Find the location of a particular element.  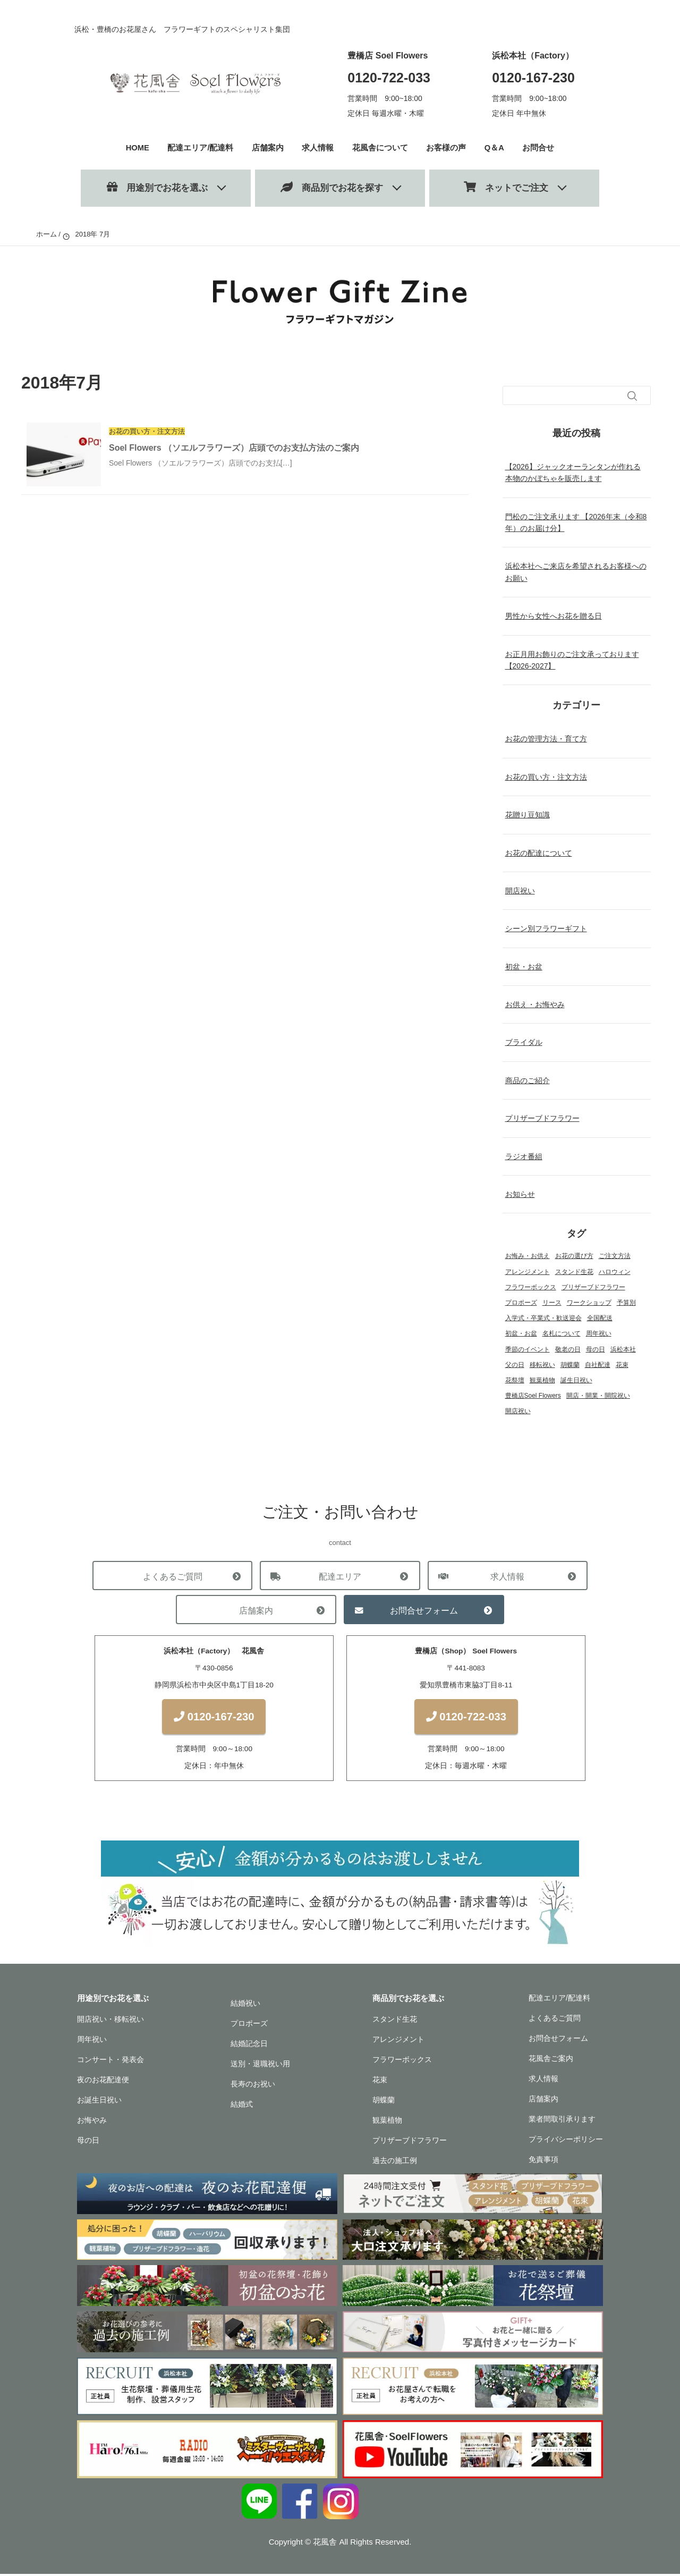

商品別でお花を探す is located at coordinates (331, 187).